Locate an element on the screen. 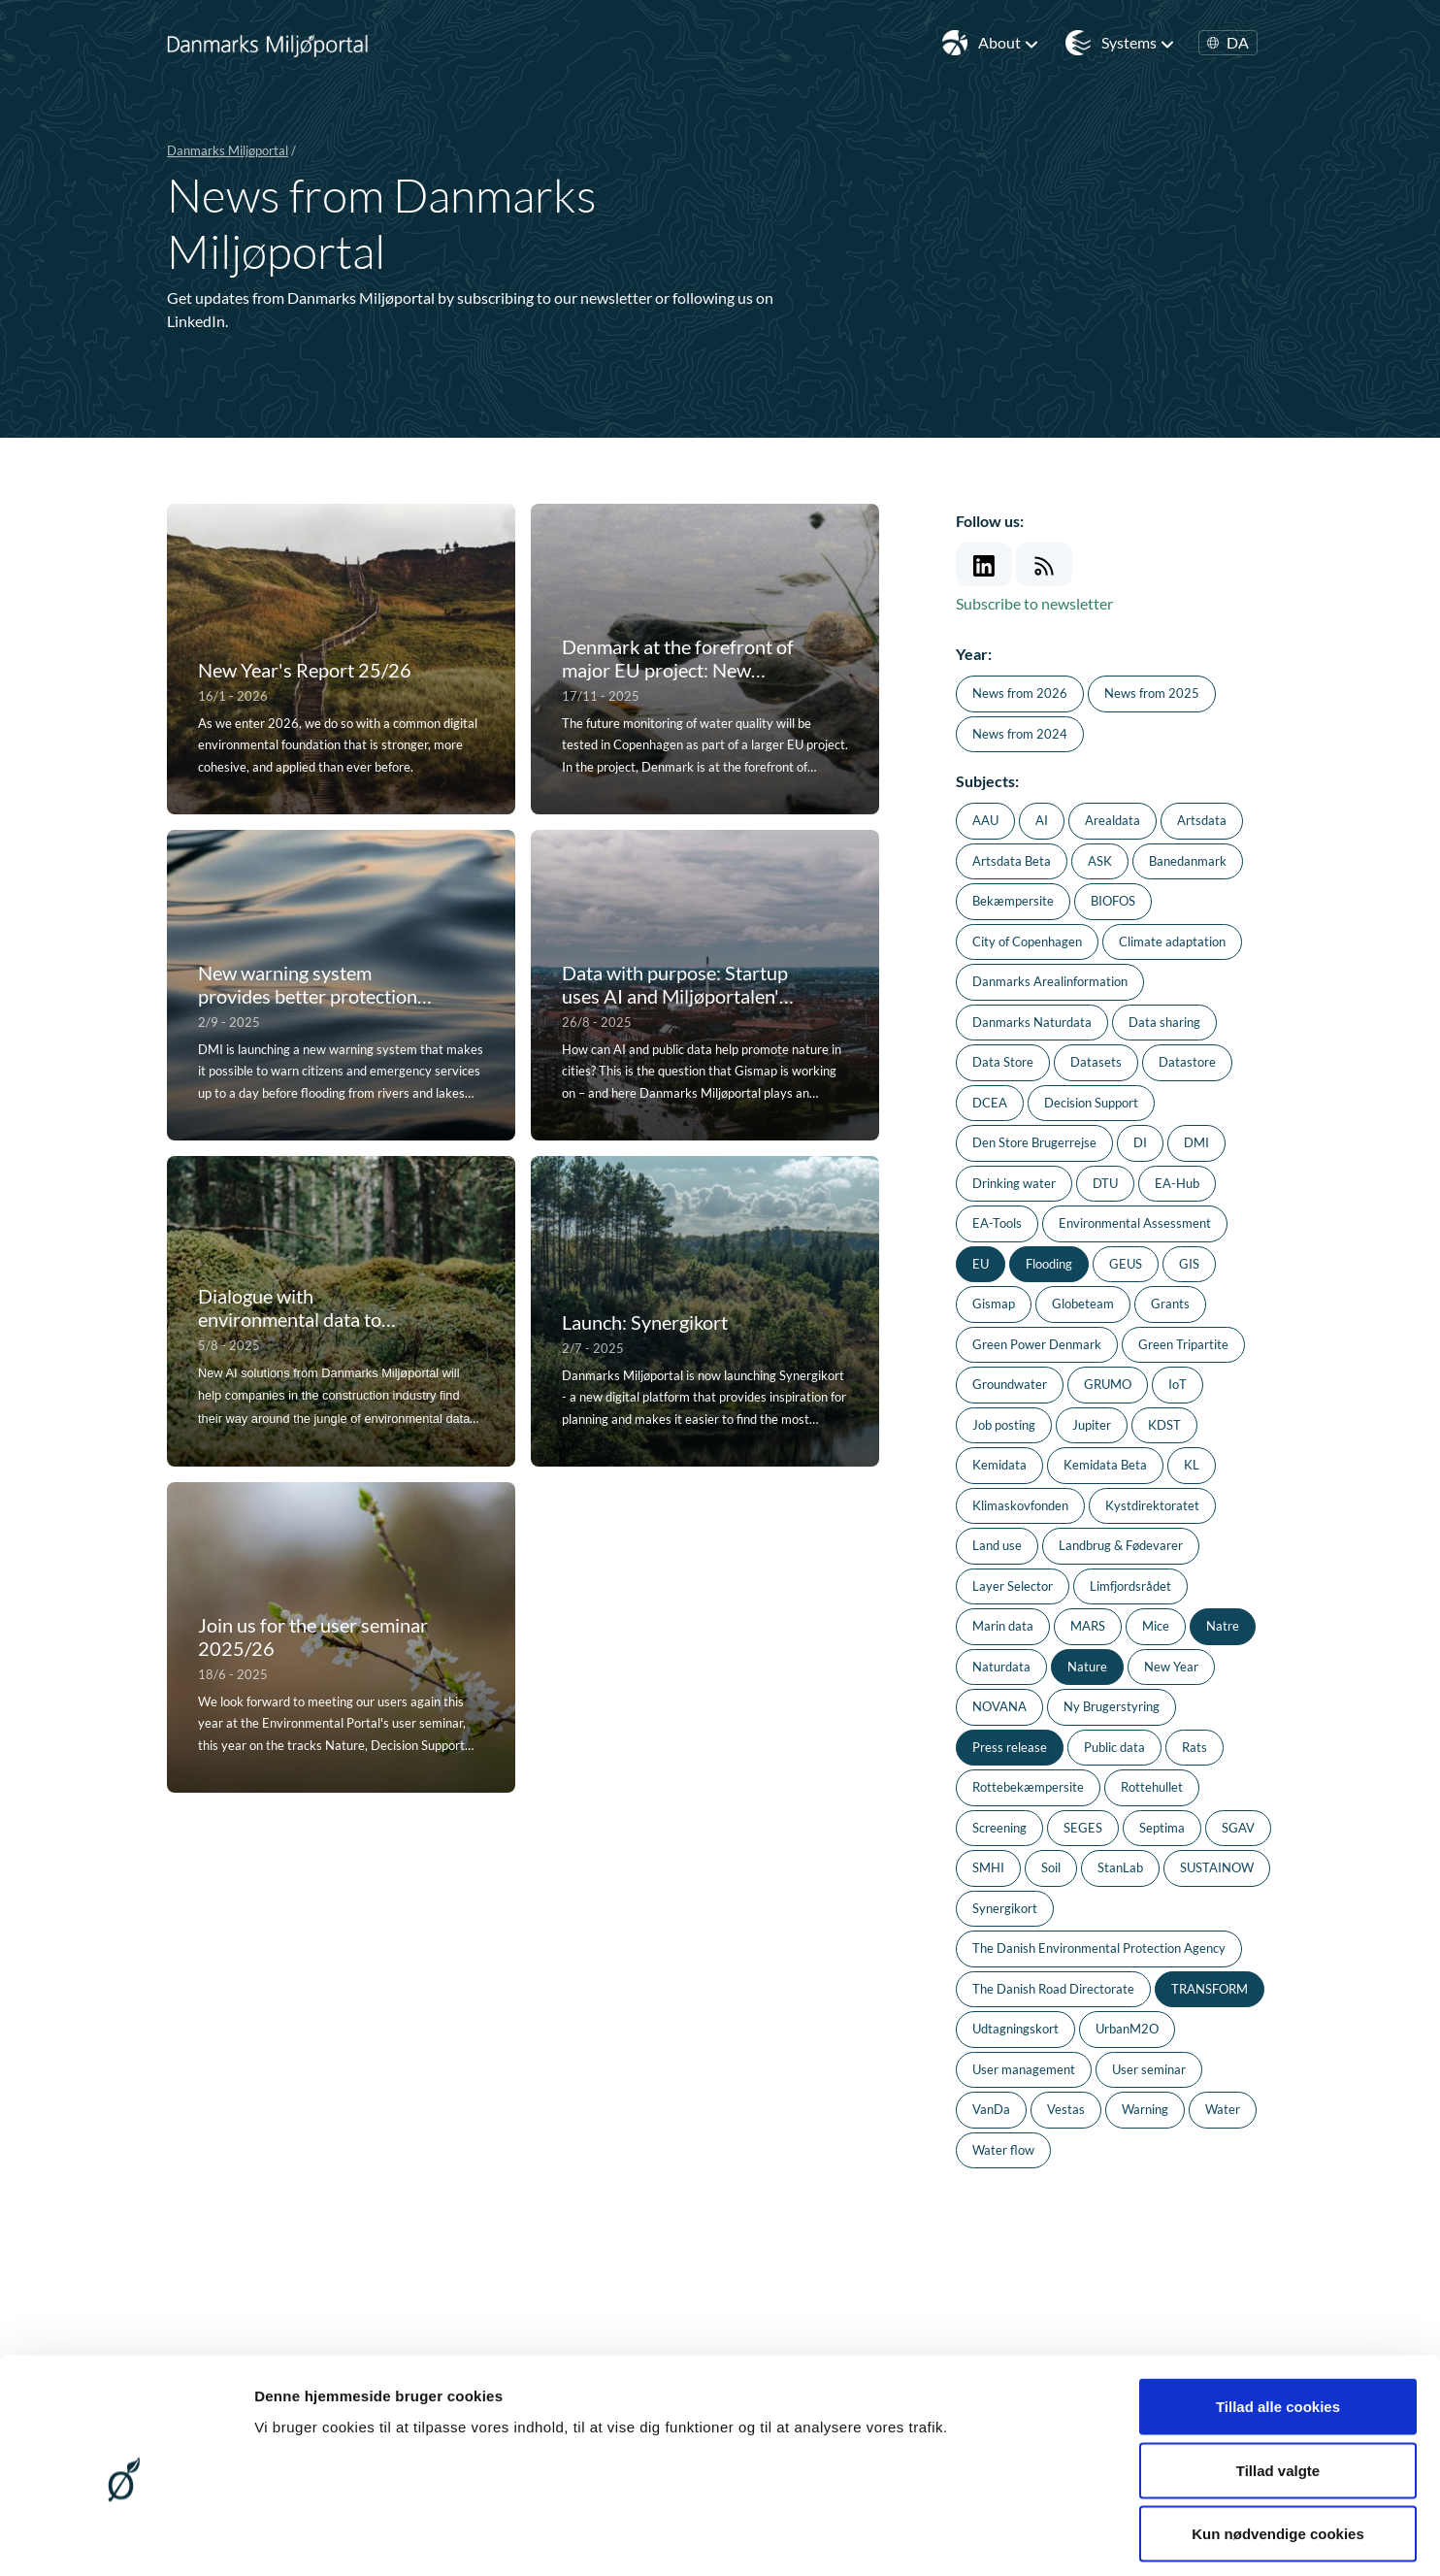 This screenshot has height=2576, width=1440. BIOFOS is located at coordinates (1113, 900).